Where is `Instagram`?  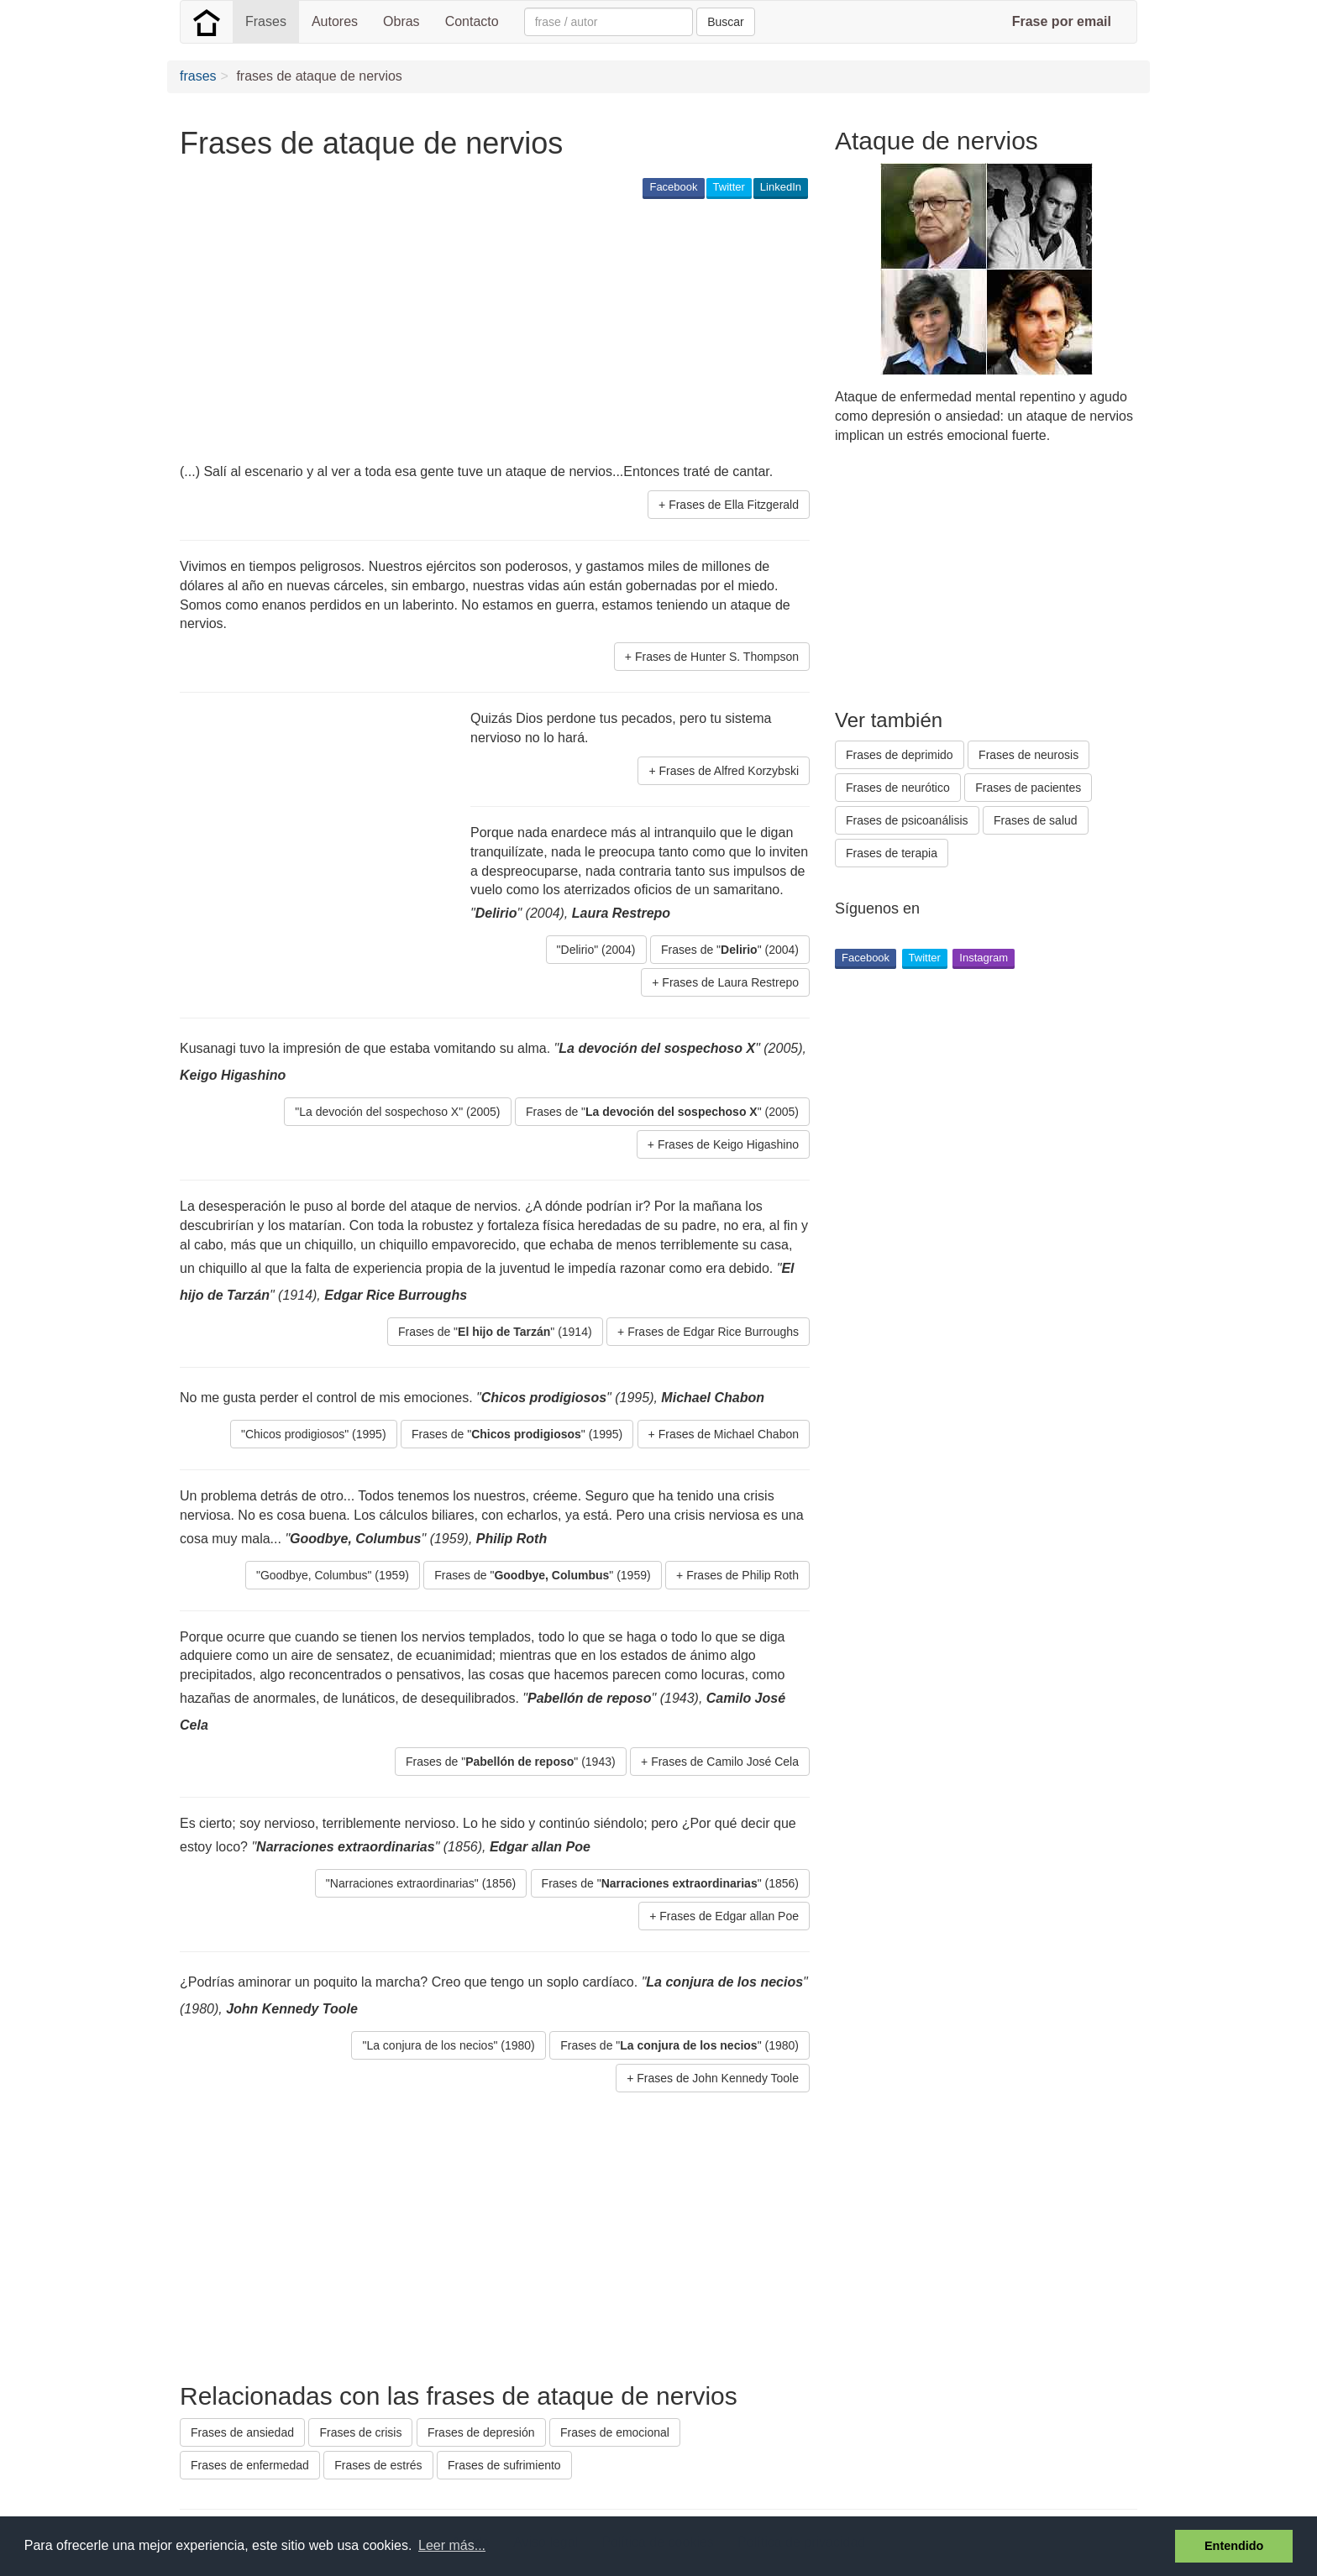 Instagram is located at coordinates (983, 957).